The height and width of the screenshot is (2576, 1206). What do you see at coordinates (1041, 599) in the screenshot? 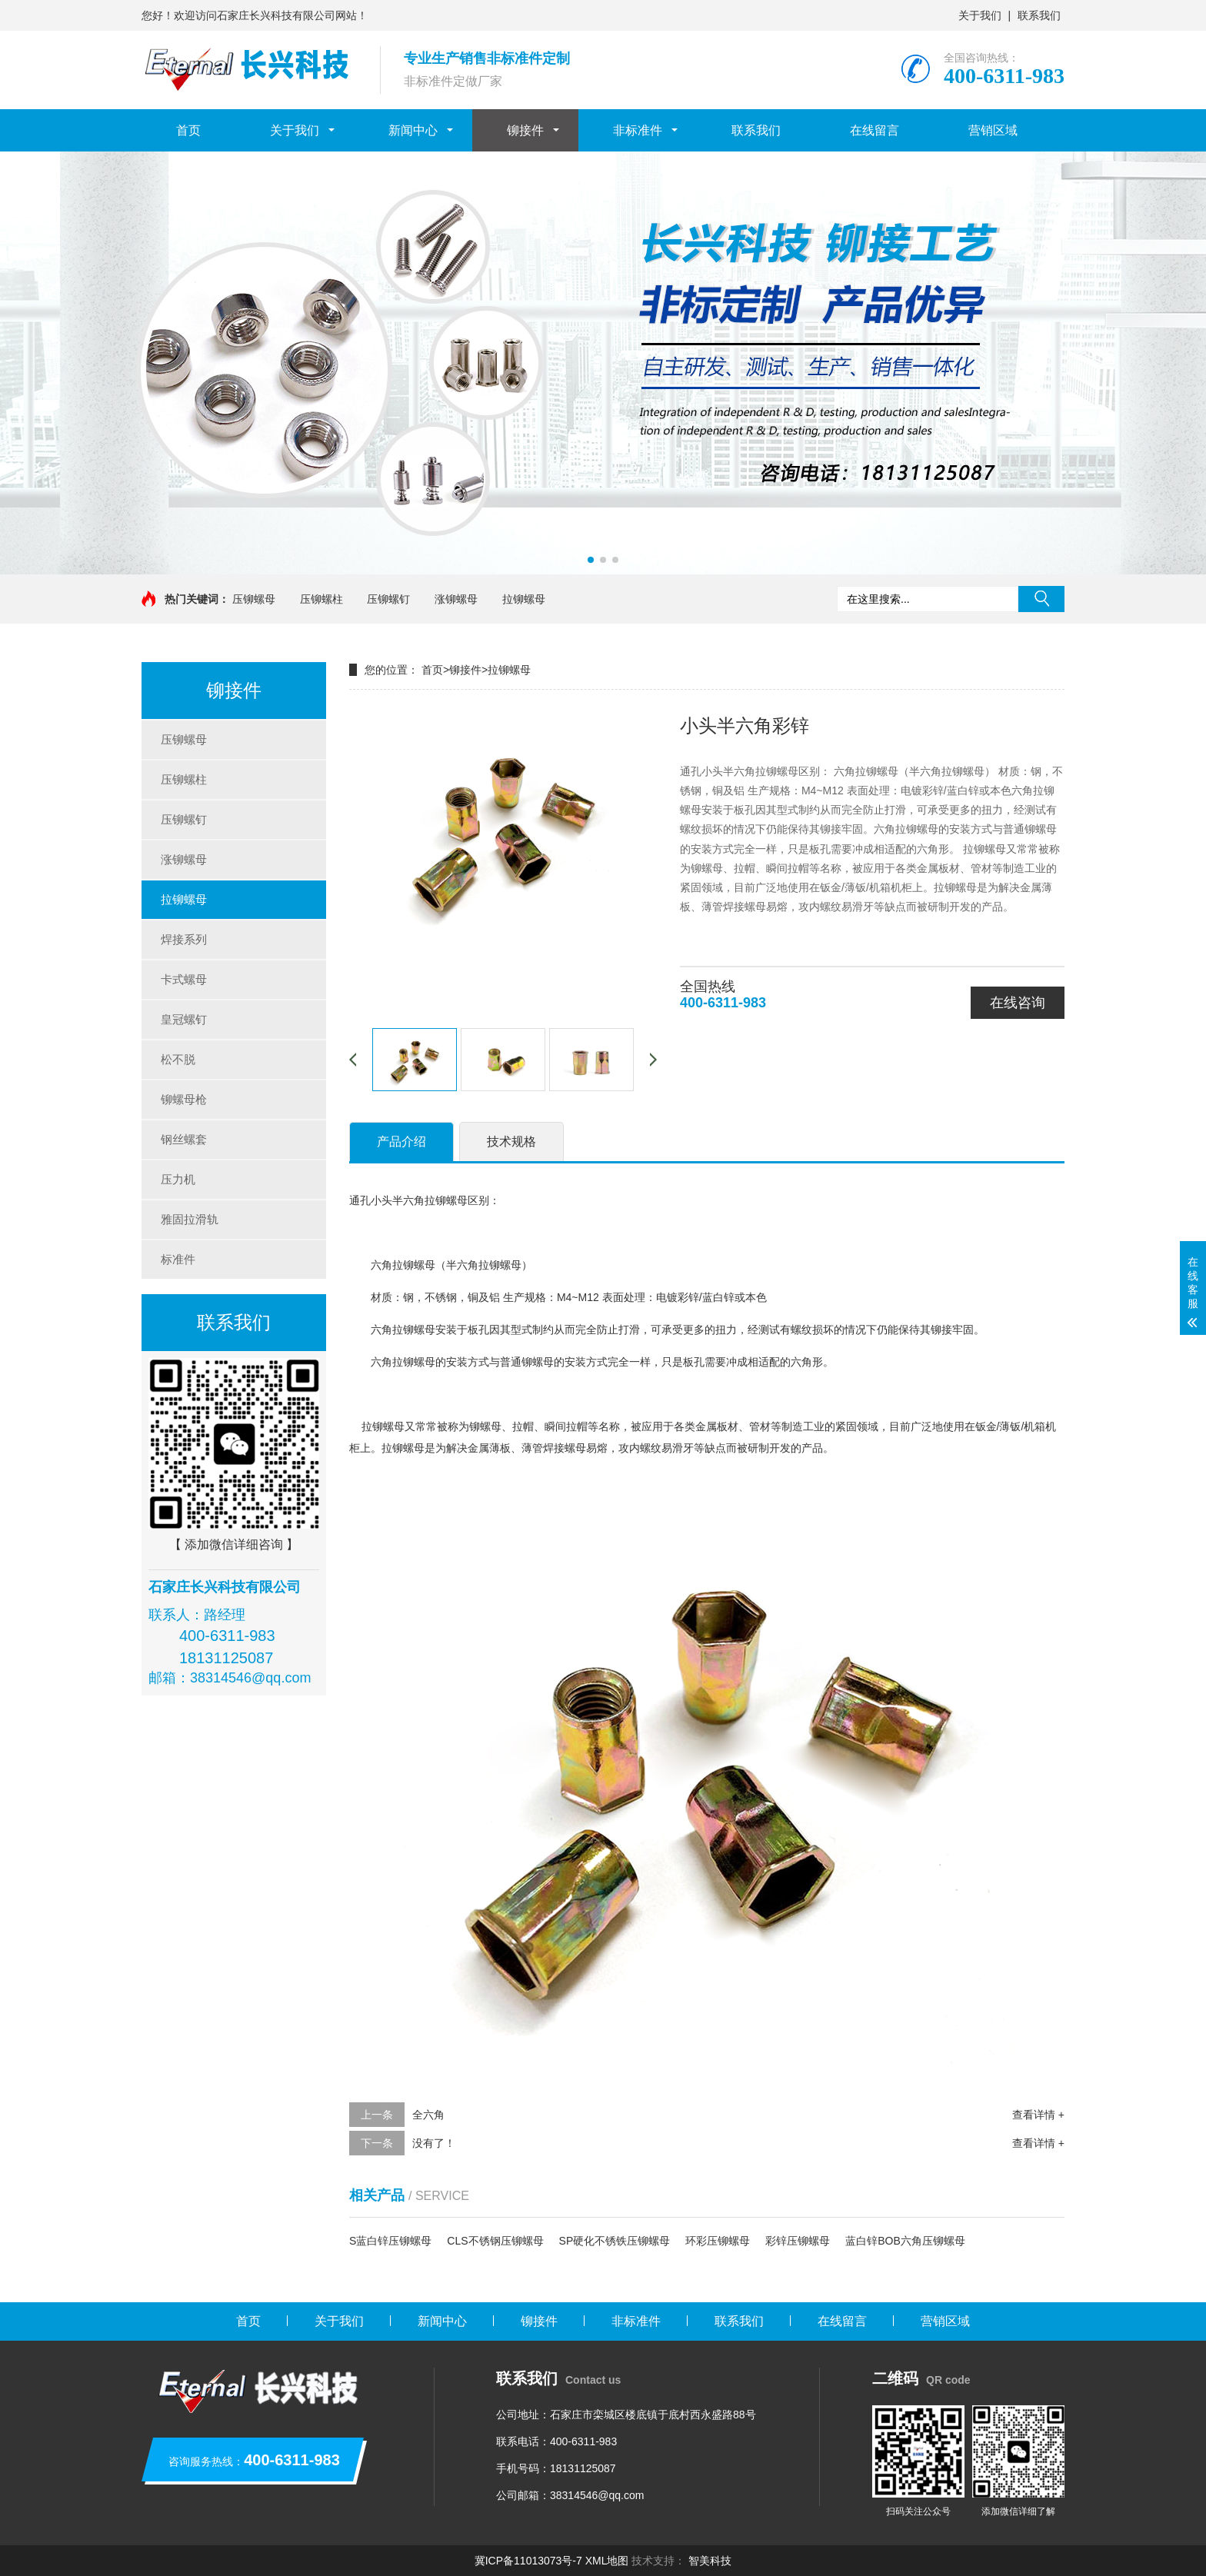
I see `搜索` at bounding box center [1041, 599].